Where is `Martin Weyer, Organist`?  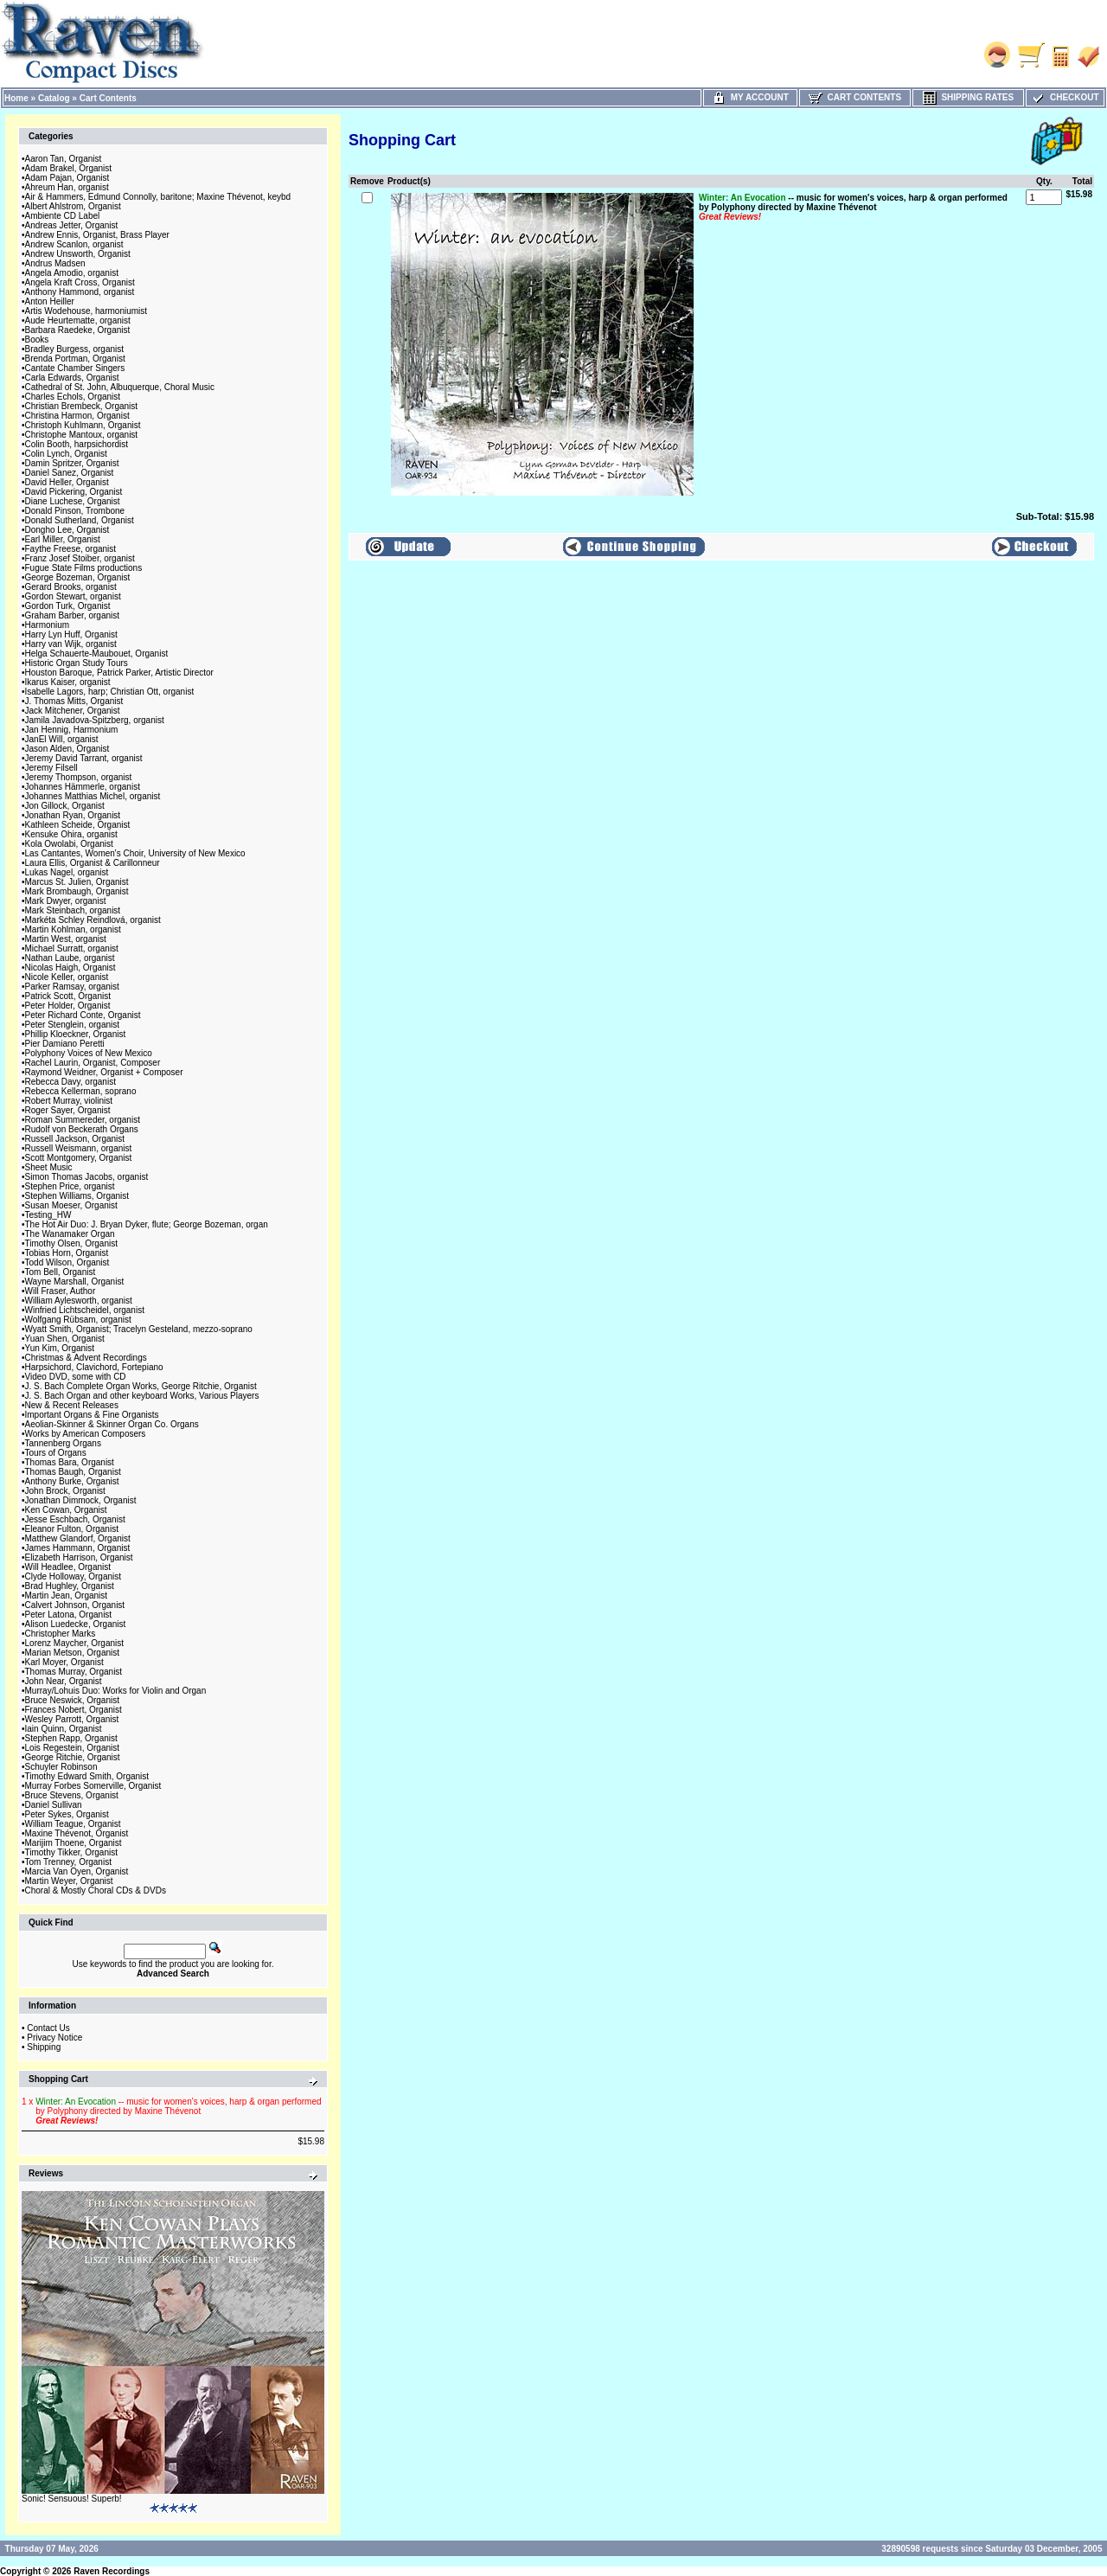 Martin Weyer, Organist is located at coordinates (69, 1881).